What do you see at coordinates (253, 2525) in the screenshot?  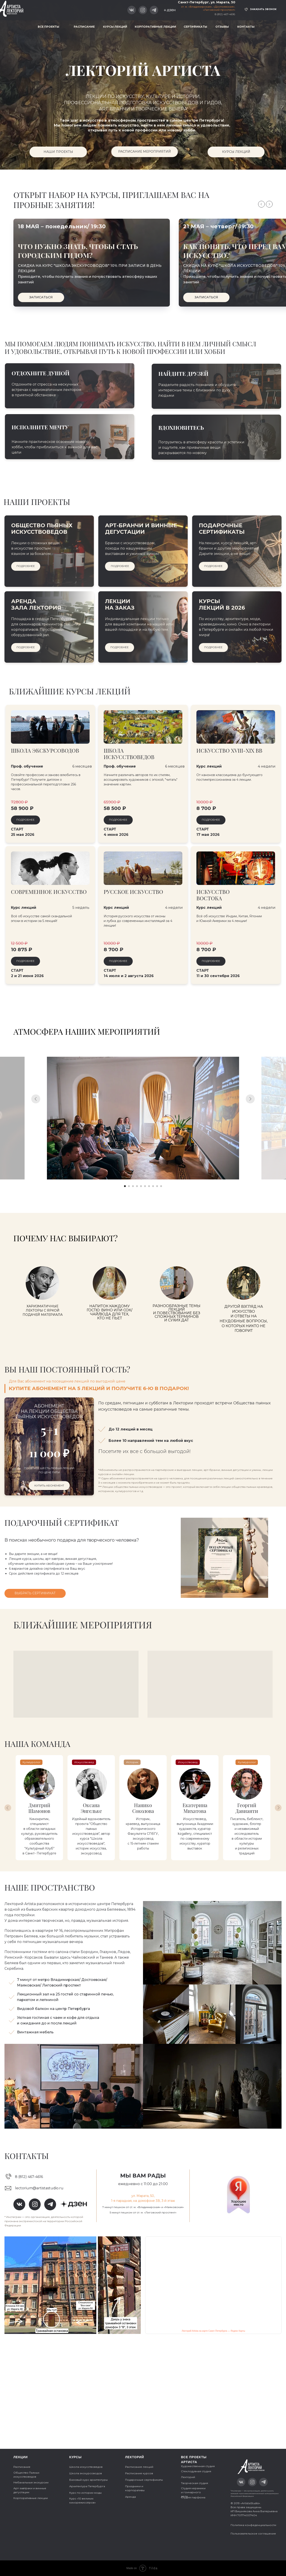 I see `Политика конфеденциальности` at bounding box center [253, 2525].